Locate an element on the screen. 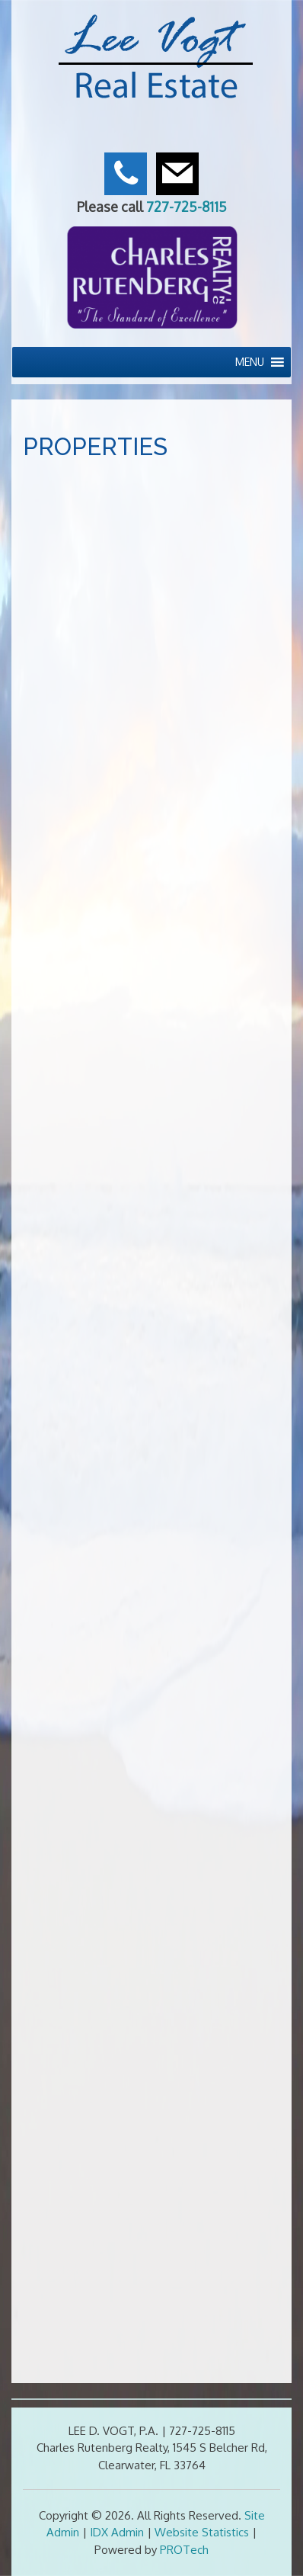 The height and width of the screenshot is (2576, 303). PROTech is located at coordinates (184, 2549).